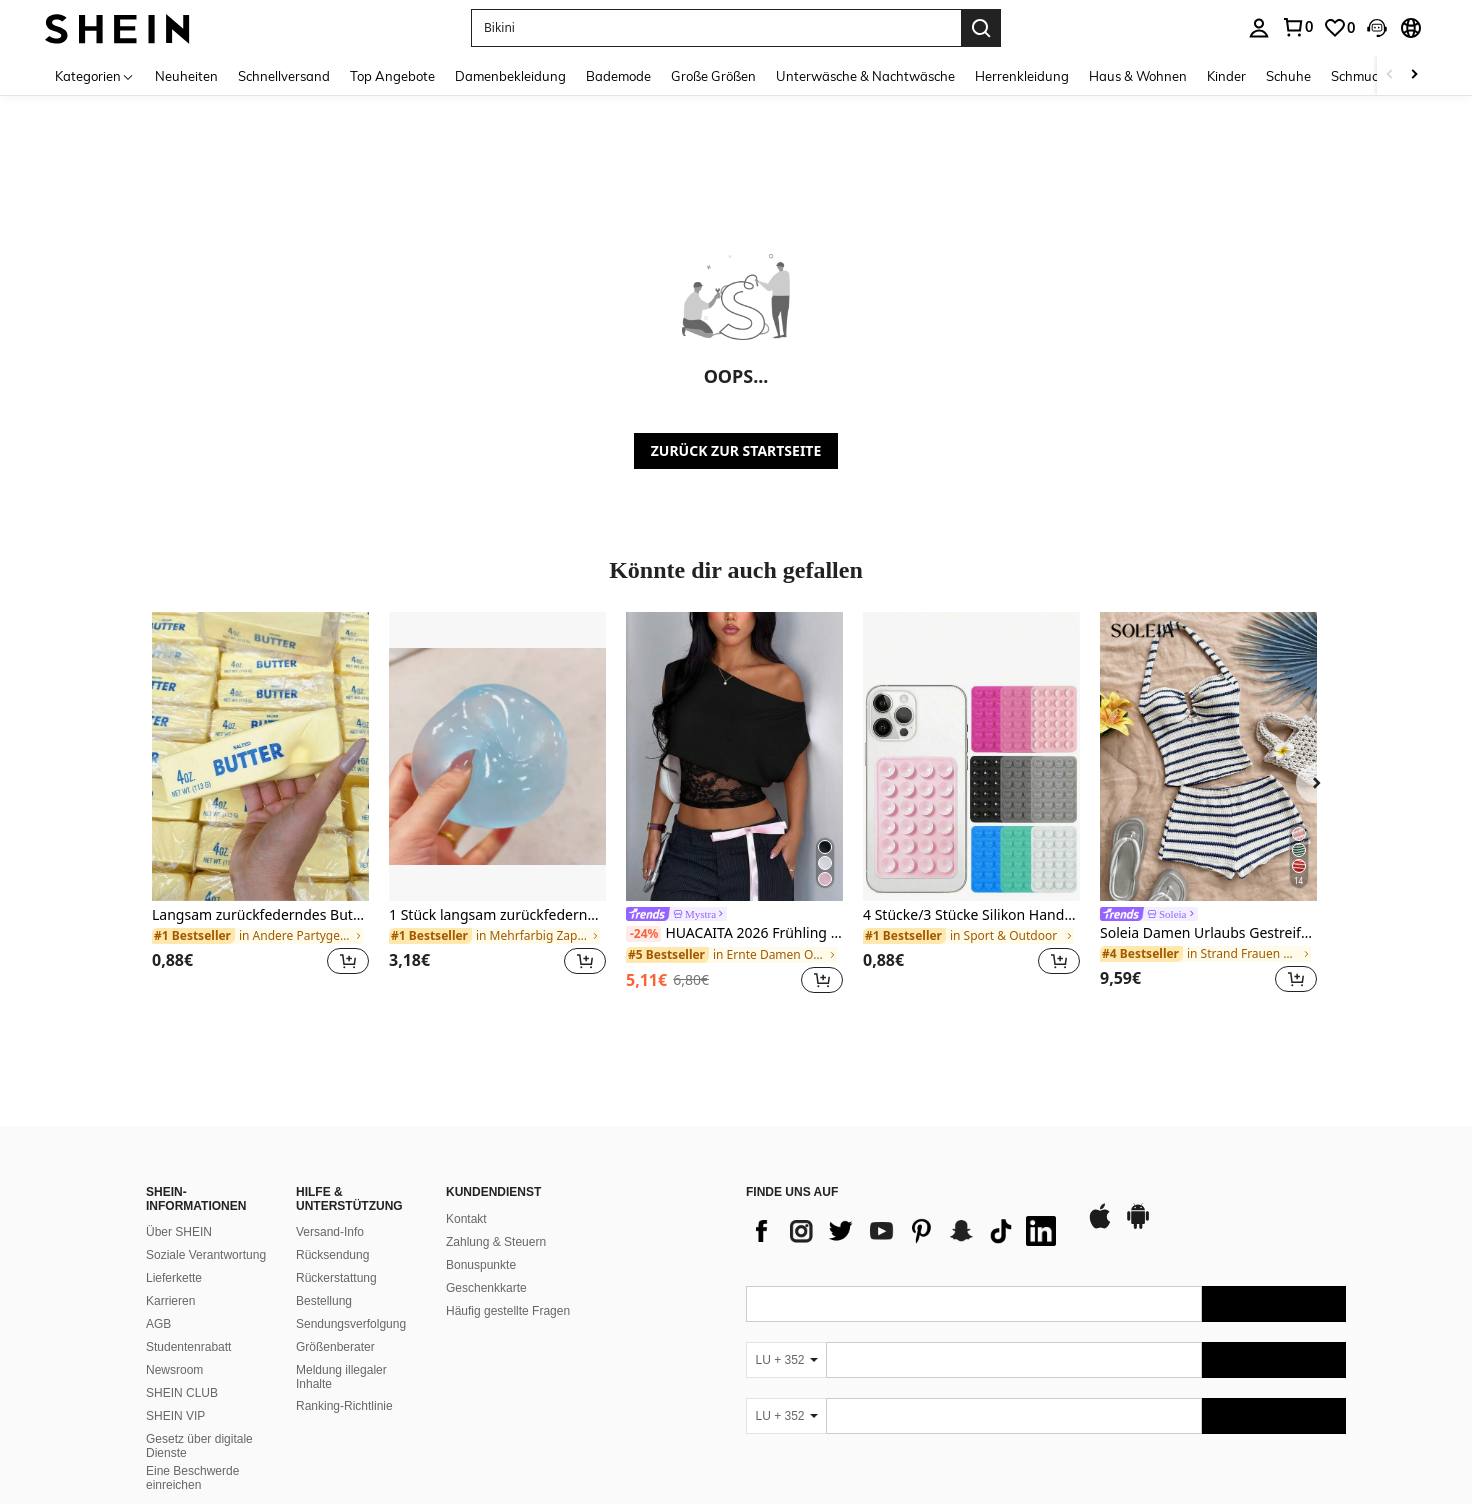 Image resolution: width=1472 pixels, height=1504 pixels. What do you see at coordinates (1297, 27) in the screenshot?
I see `[link]` at bounding box center [1297, 27].